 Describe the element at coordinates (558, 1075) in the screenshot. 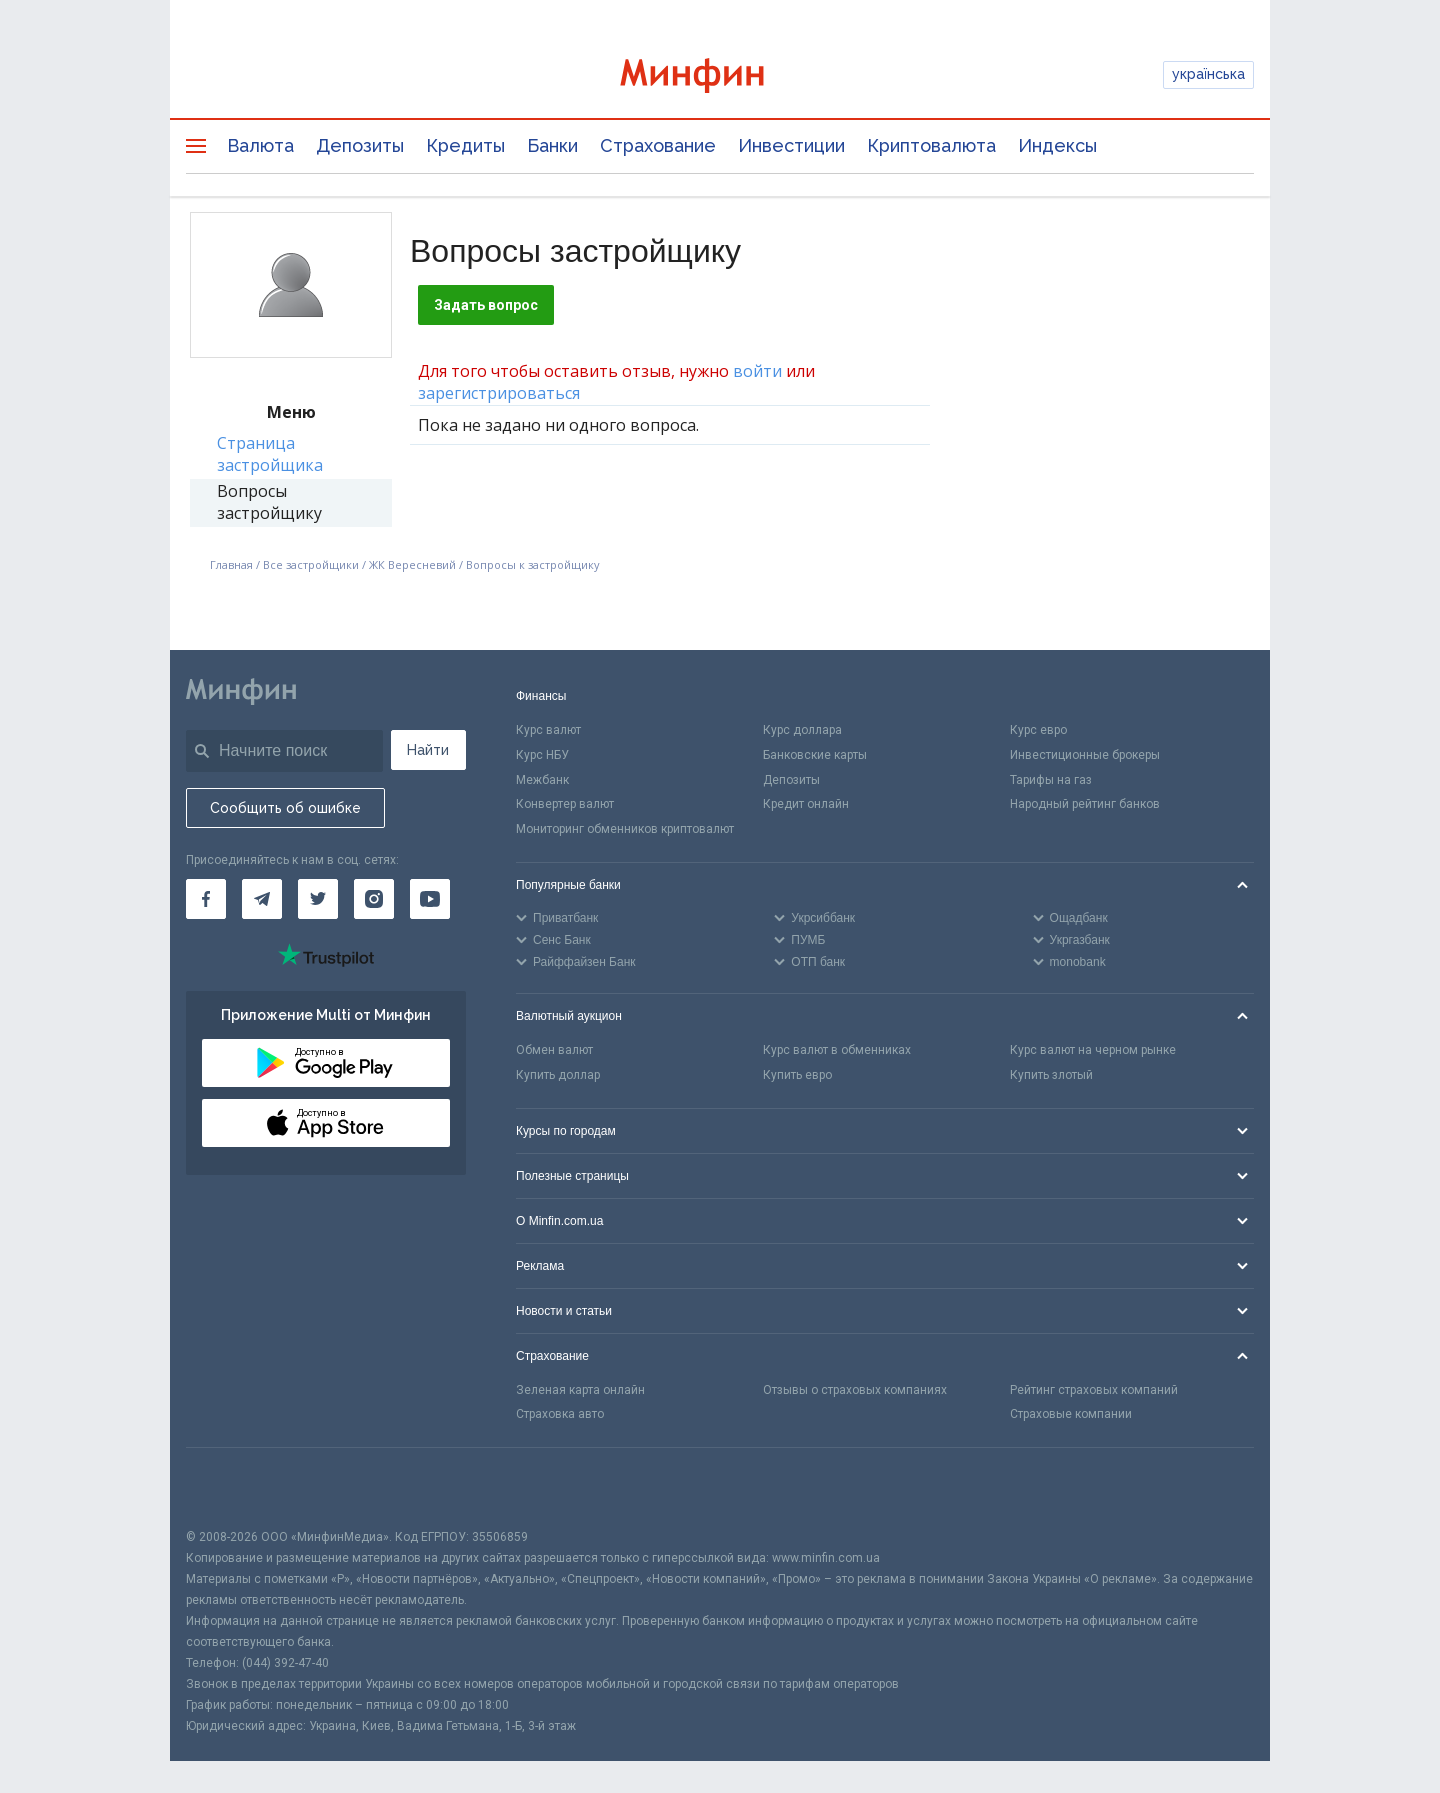

I see `Купить доллар` at that location.